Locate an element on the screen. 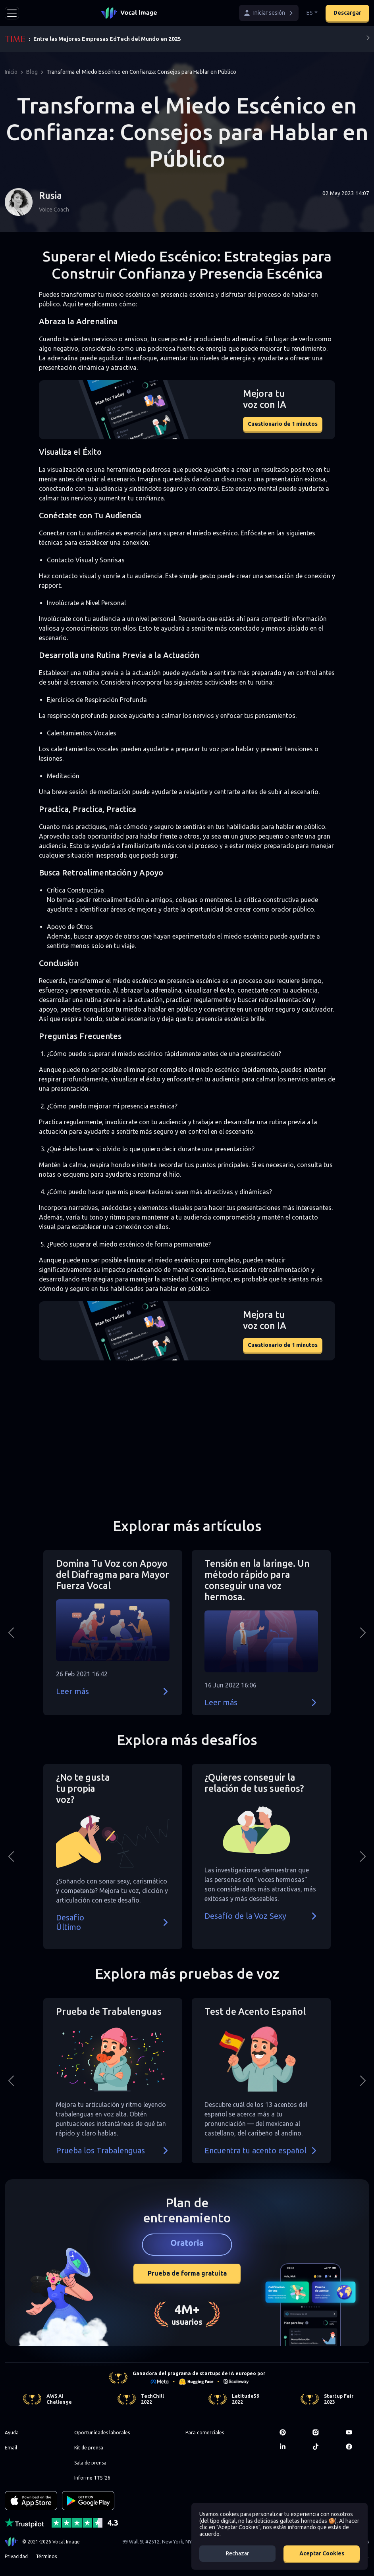  Oportunidades laborales is located at coordinates (102, 2432).